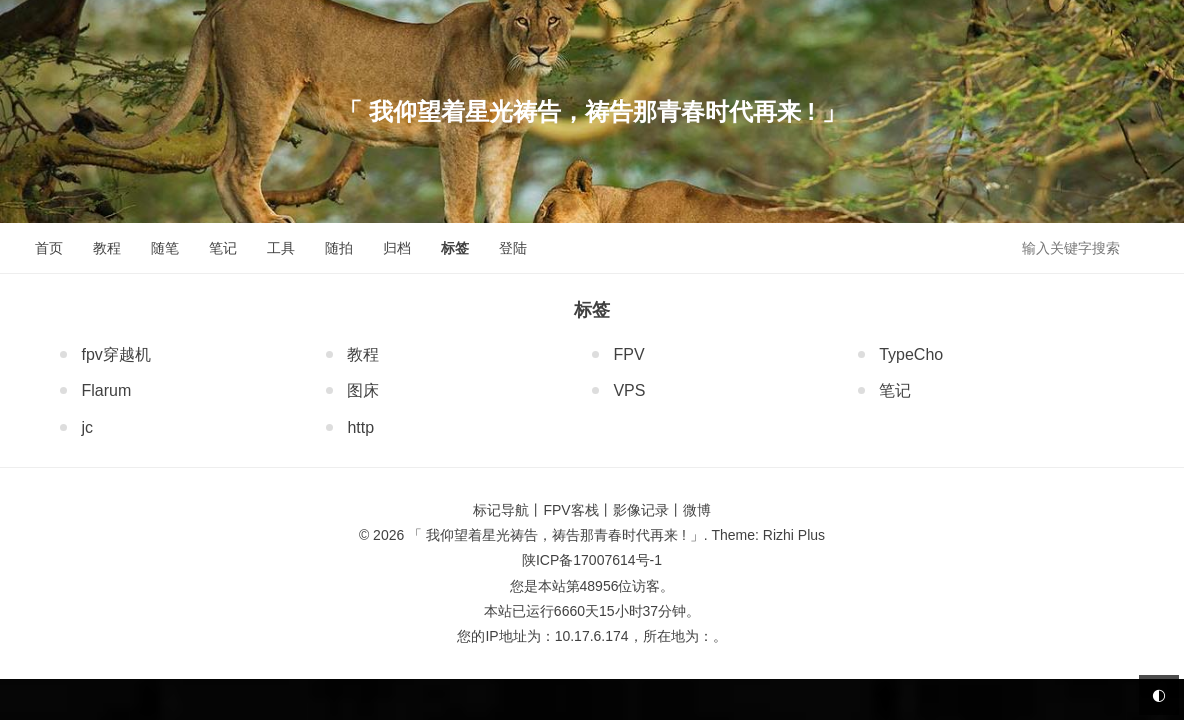  Describe the element at coordinates (361, 390) in the screenshot. I see `图床` at that location.